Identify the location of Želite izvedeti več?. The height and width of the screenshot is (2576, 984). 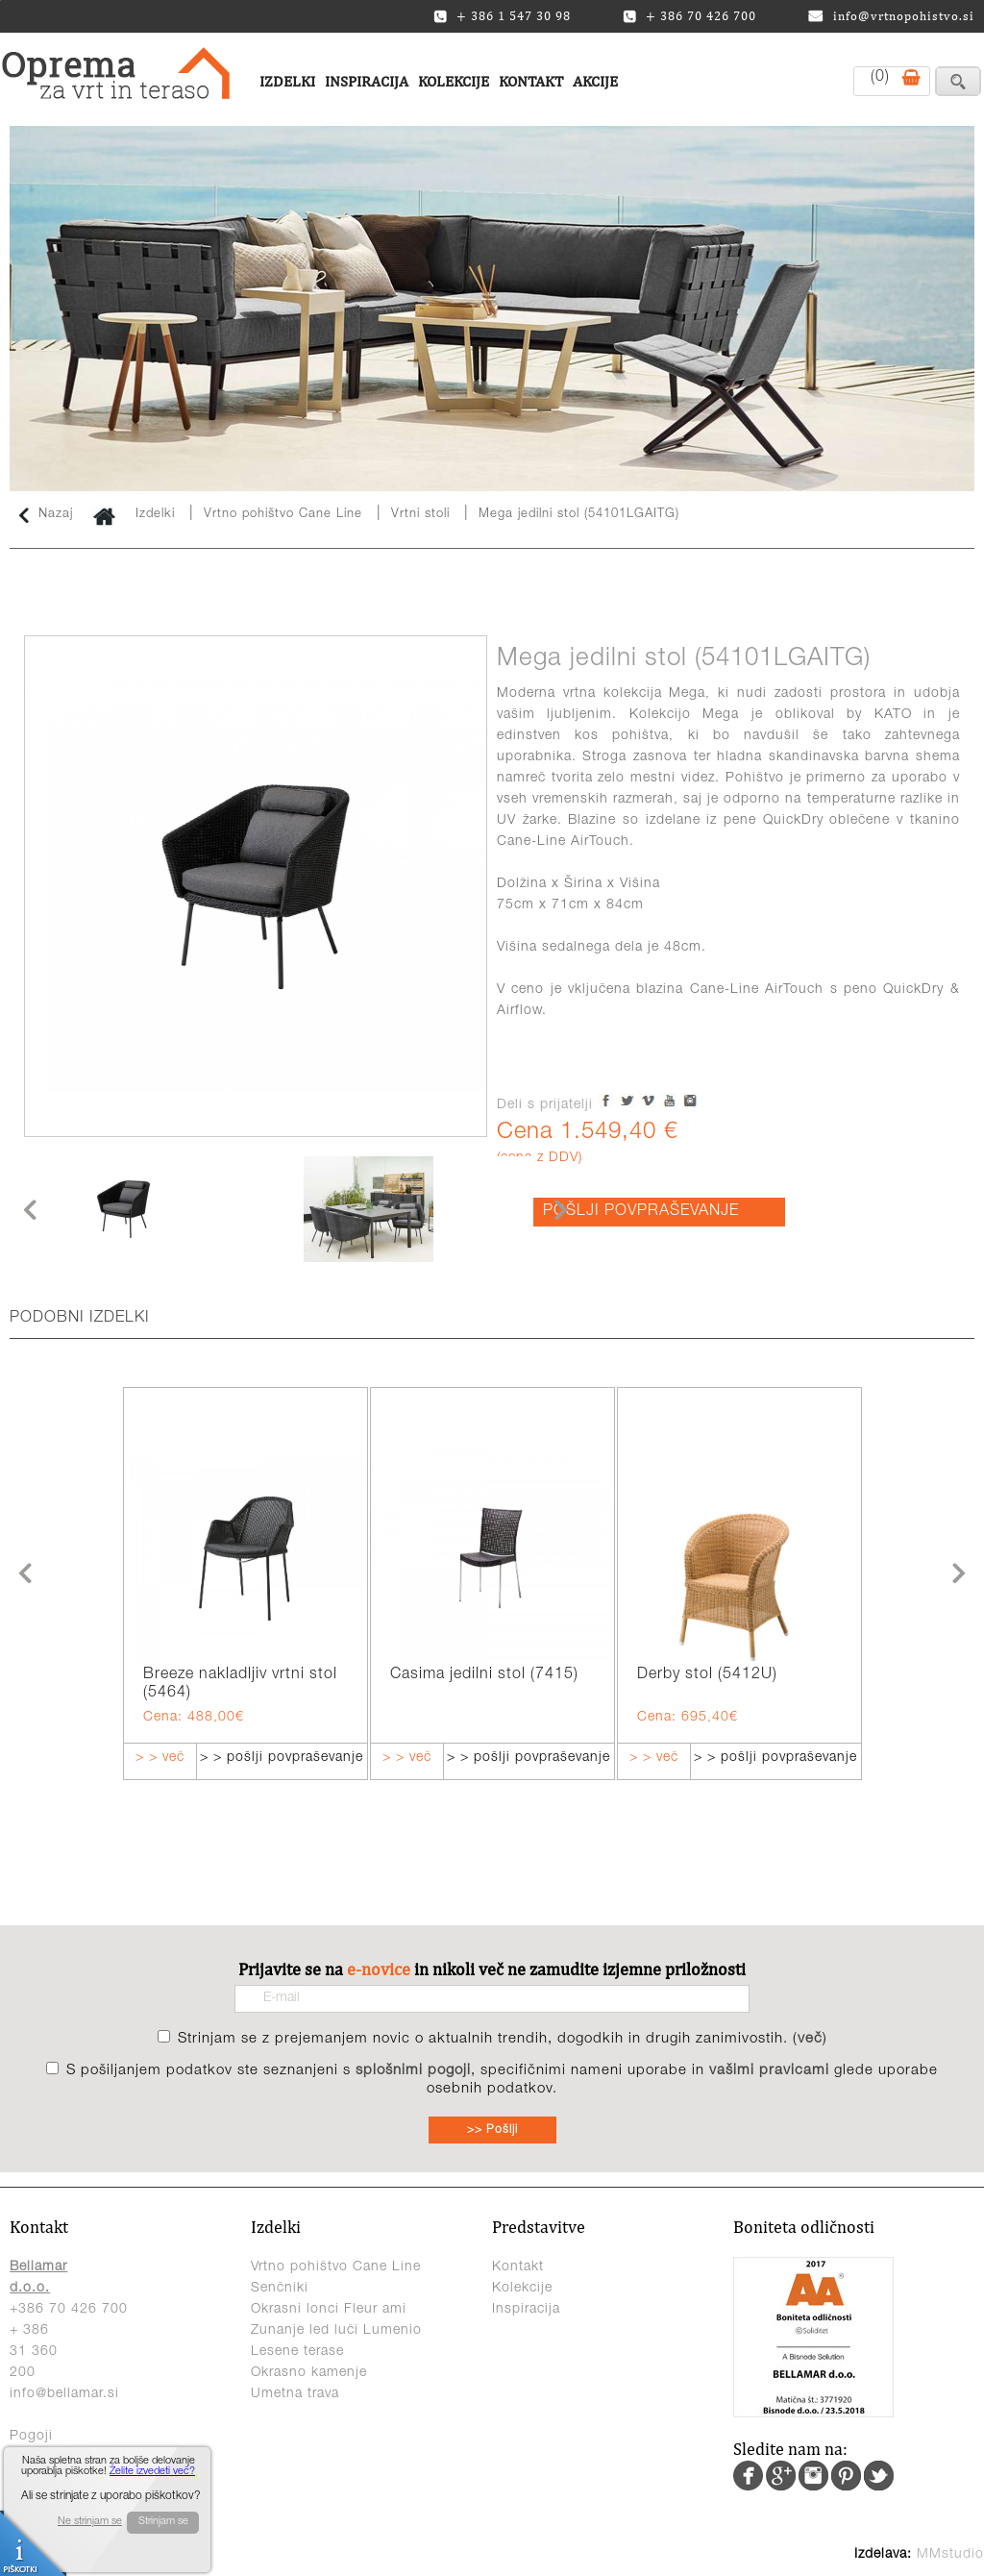
(152, 2471).